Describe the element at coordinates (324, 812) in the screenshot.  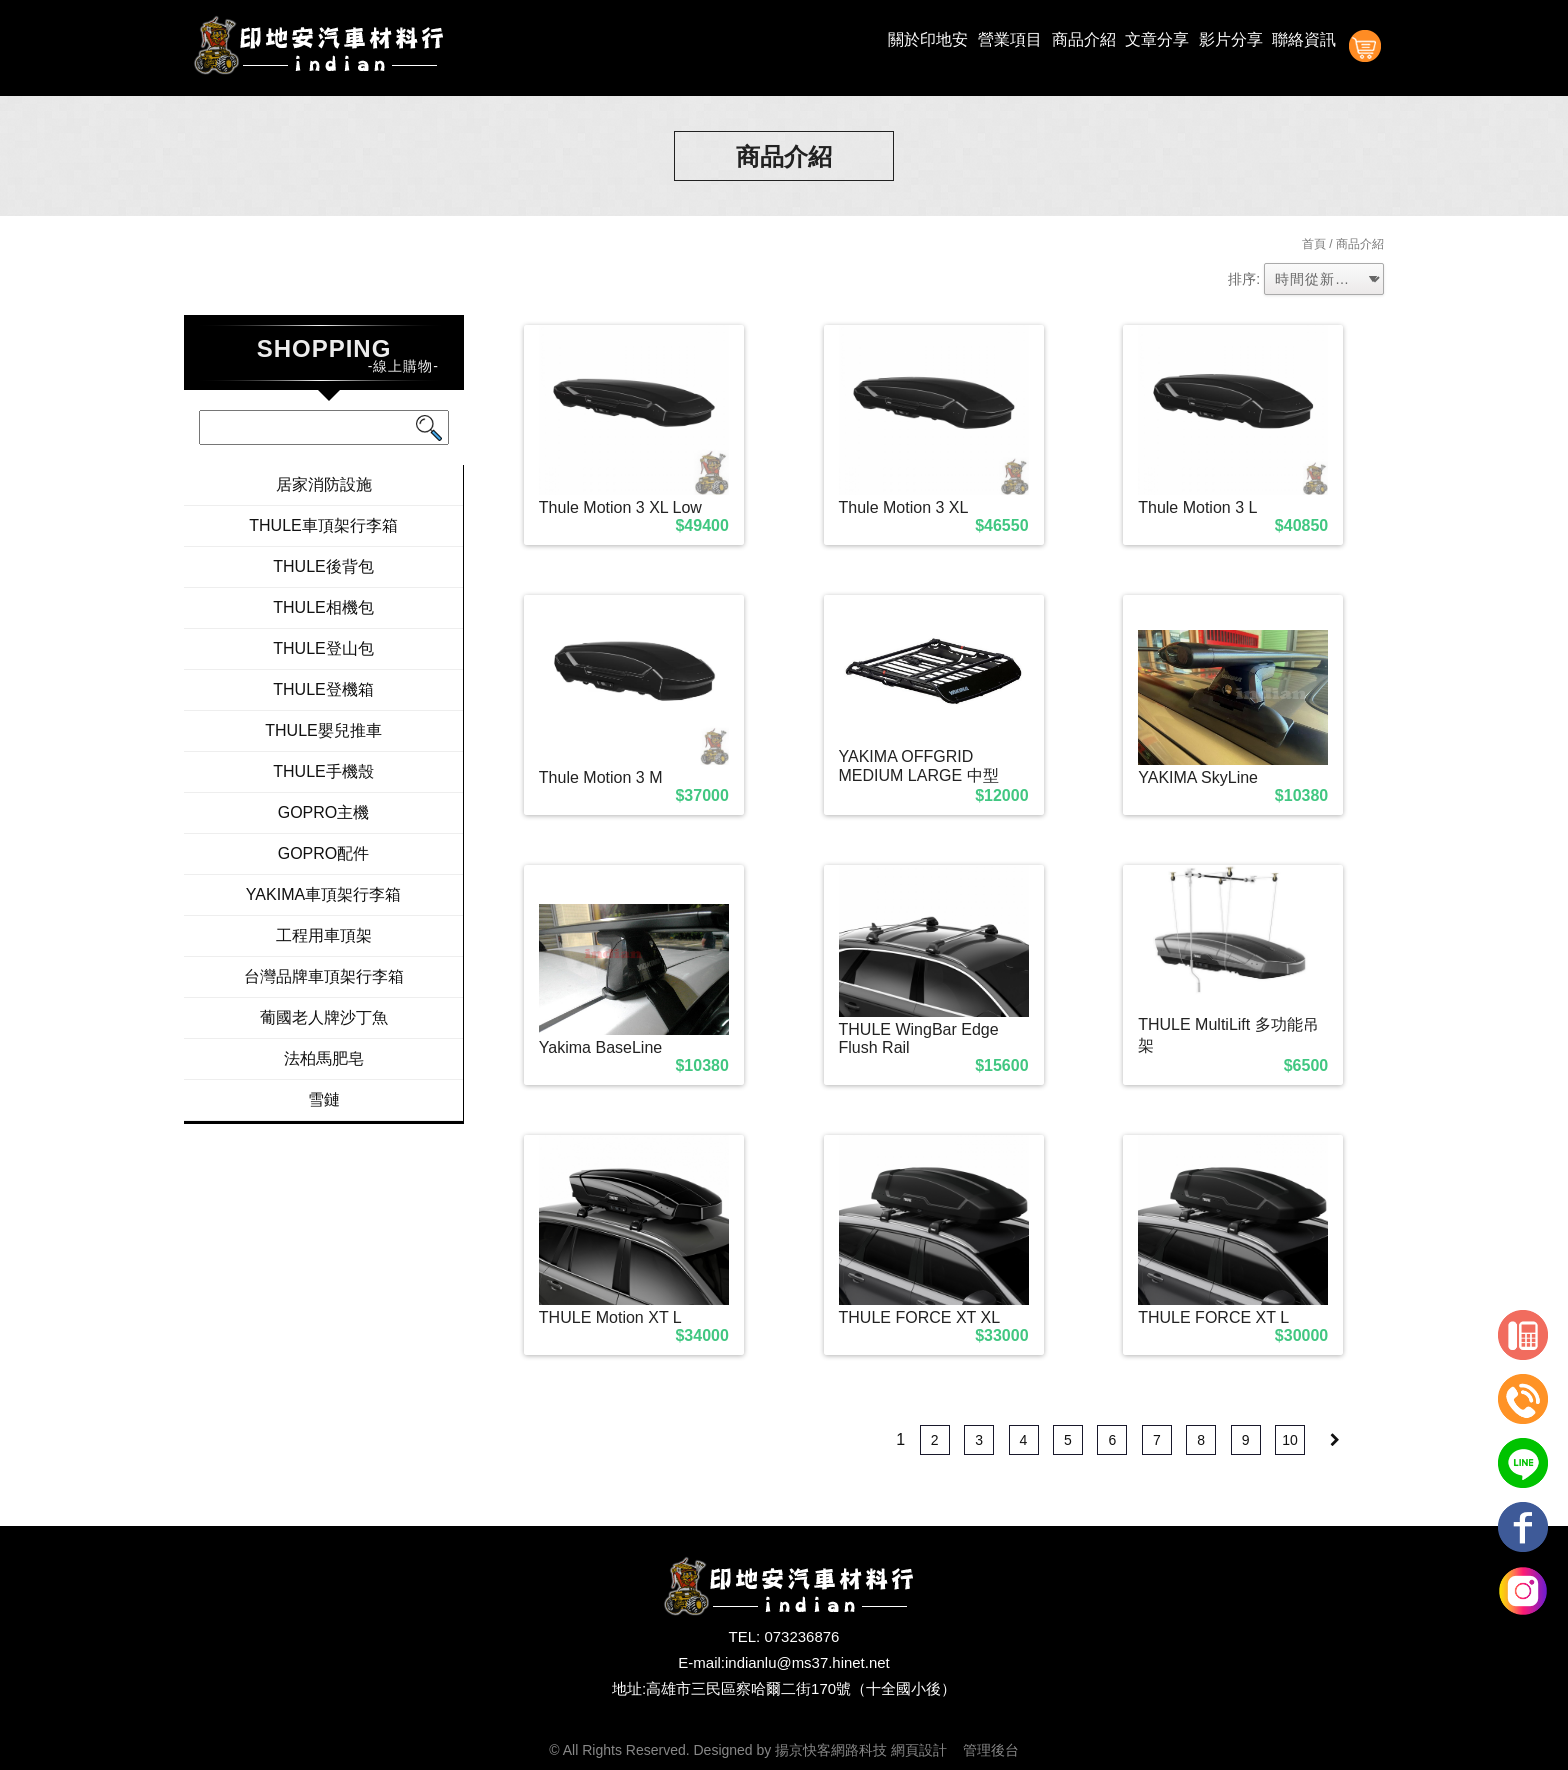
I see `GOPRO主機` at that location.